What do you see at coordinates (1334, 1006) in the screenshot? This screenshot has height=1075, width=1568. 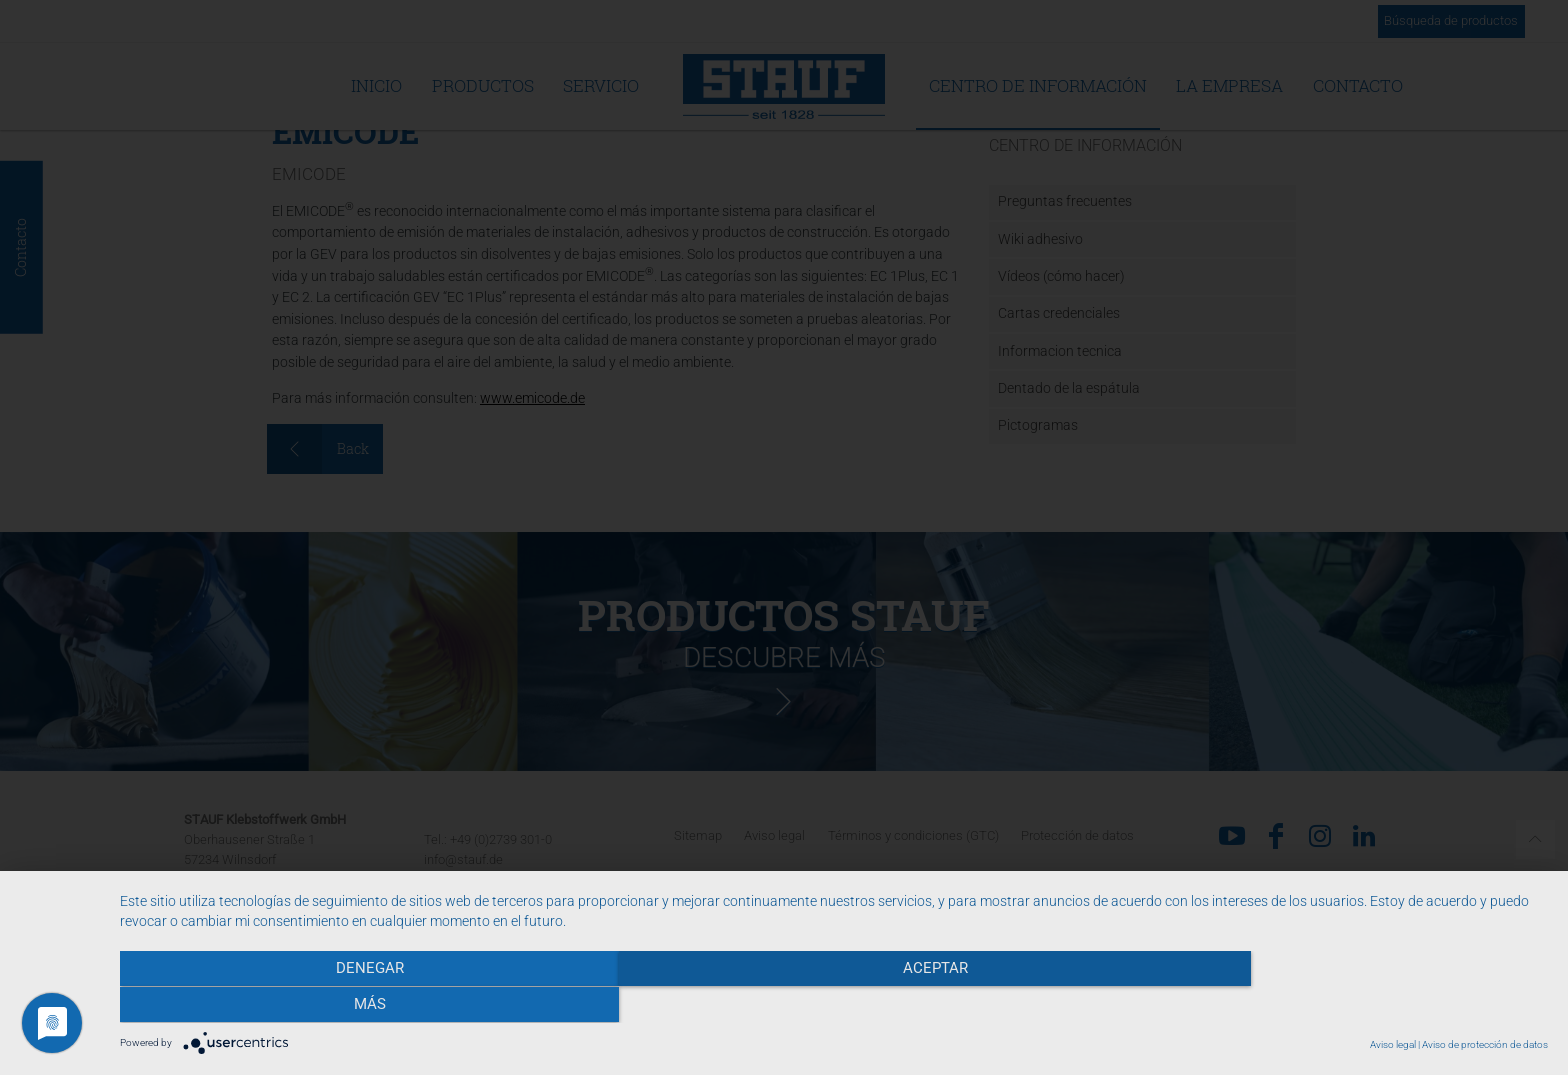 I see `más` at bounding box center [1334, 1006].